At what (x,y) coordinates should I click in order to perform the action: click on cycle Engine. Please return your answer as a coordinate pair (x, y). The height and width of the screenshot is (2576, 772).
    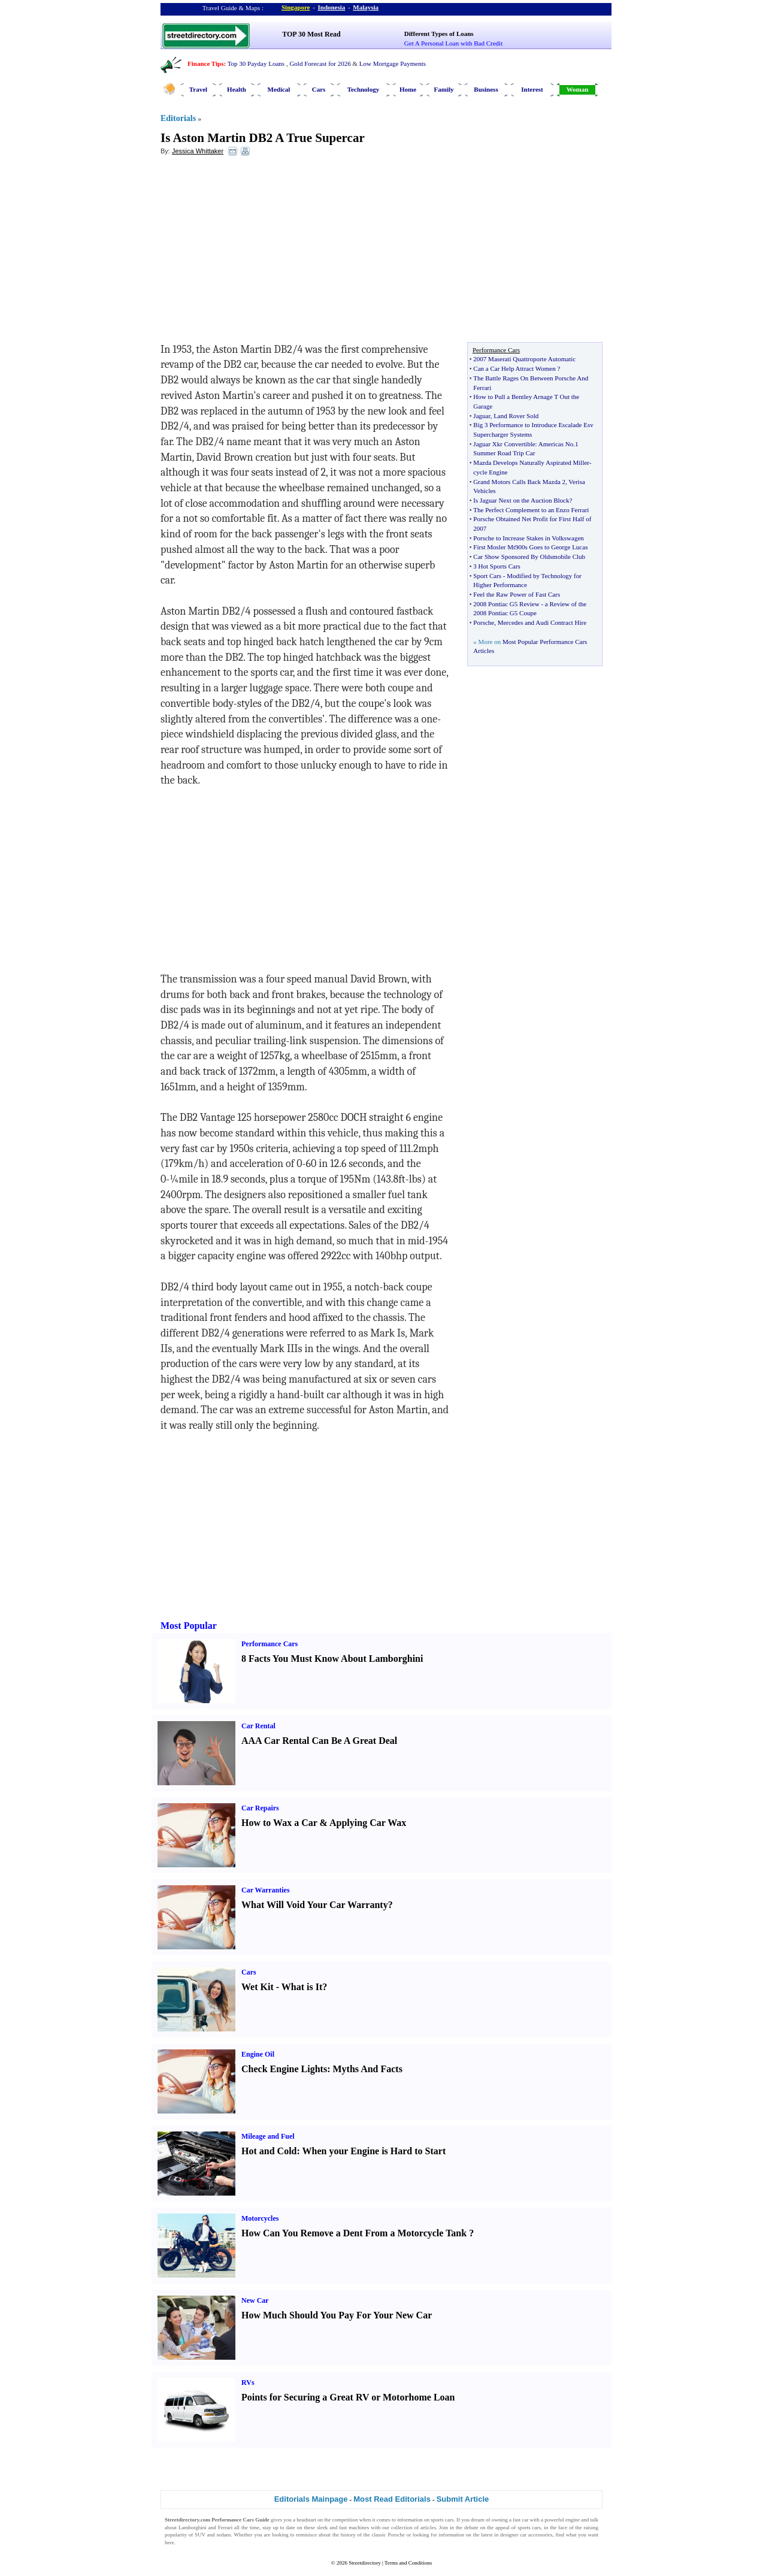
    Looking at the image, I should click on (490, 472).